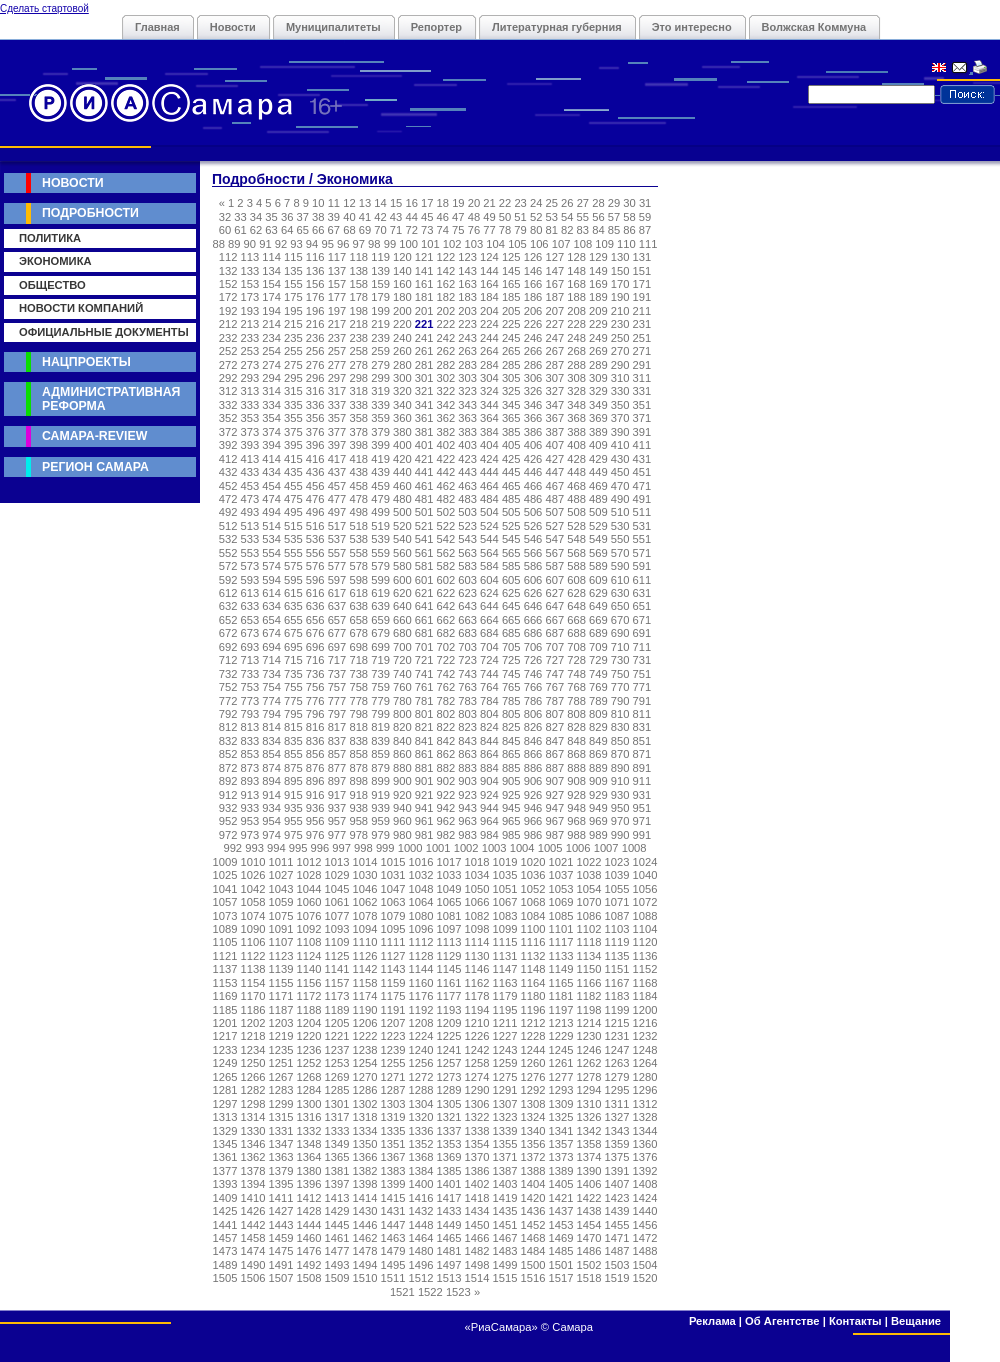 Image resolution: width=1000 pixels, height=1362 pixels. What do you see at coordinates (250, 432) in the screenshot?
I see `373` at bounding box center [250, 432].